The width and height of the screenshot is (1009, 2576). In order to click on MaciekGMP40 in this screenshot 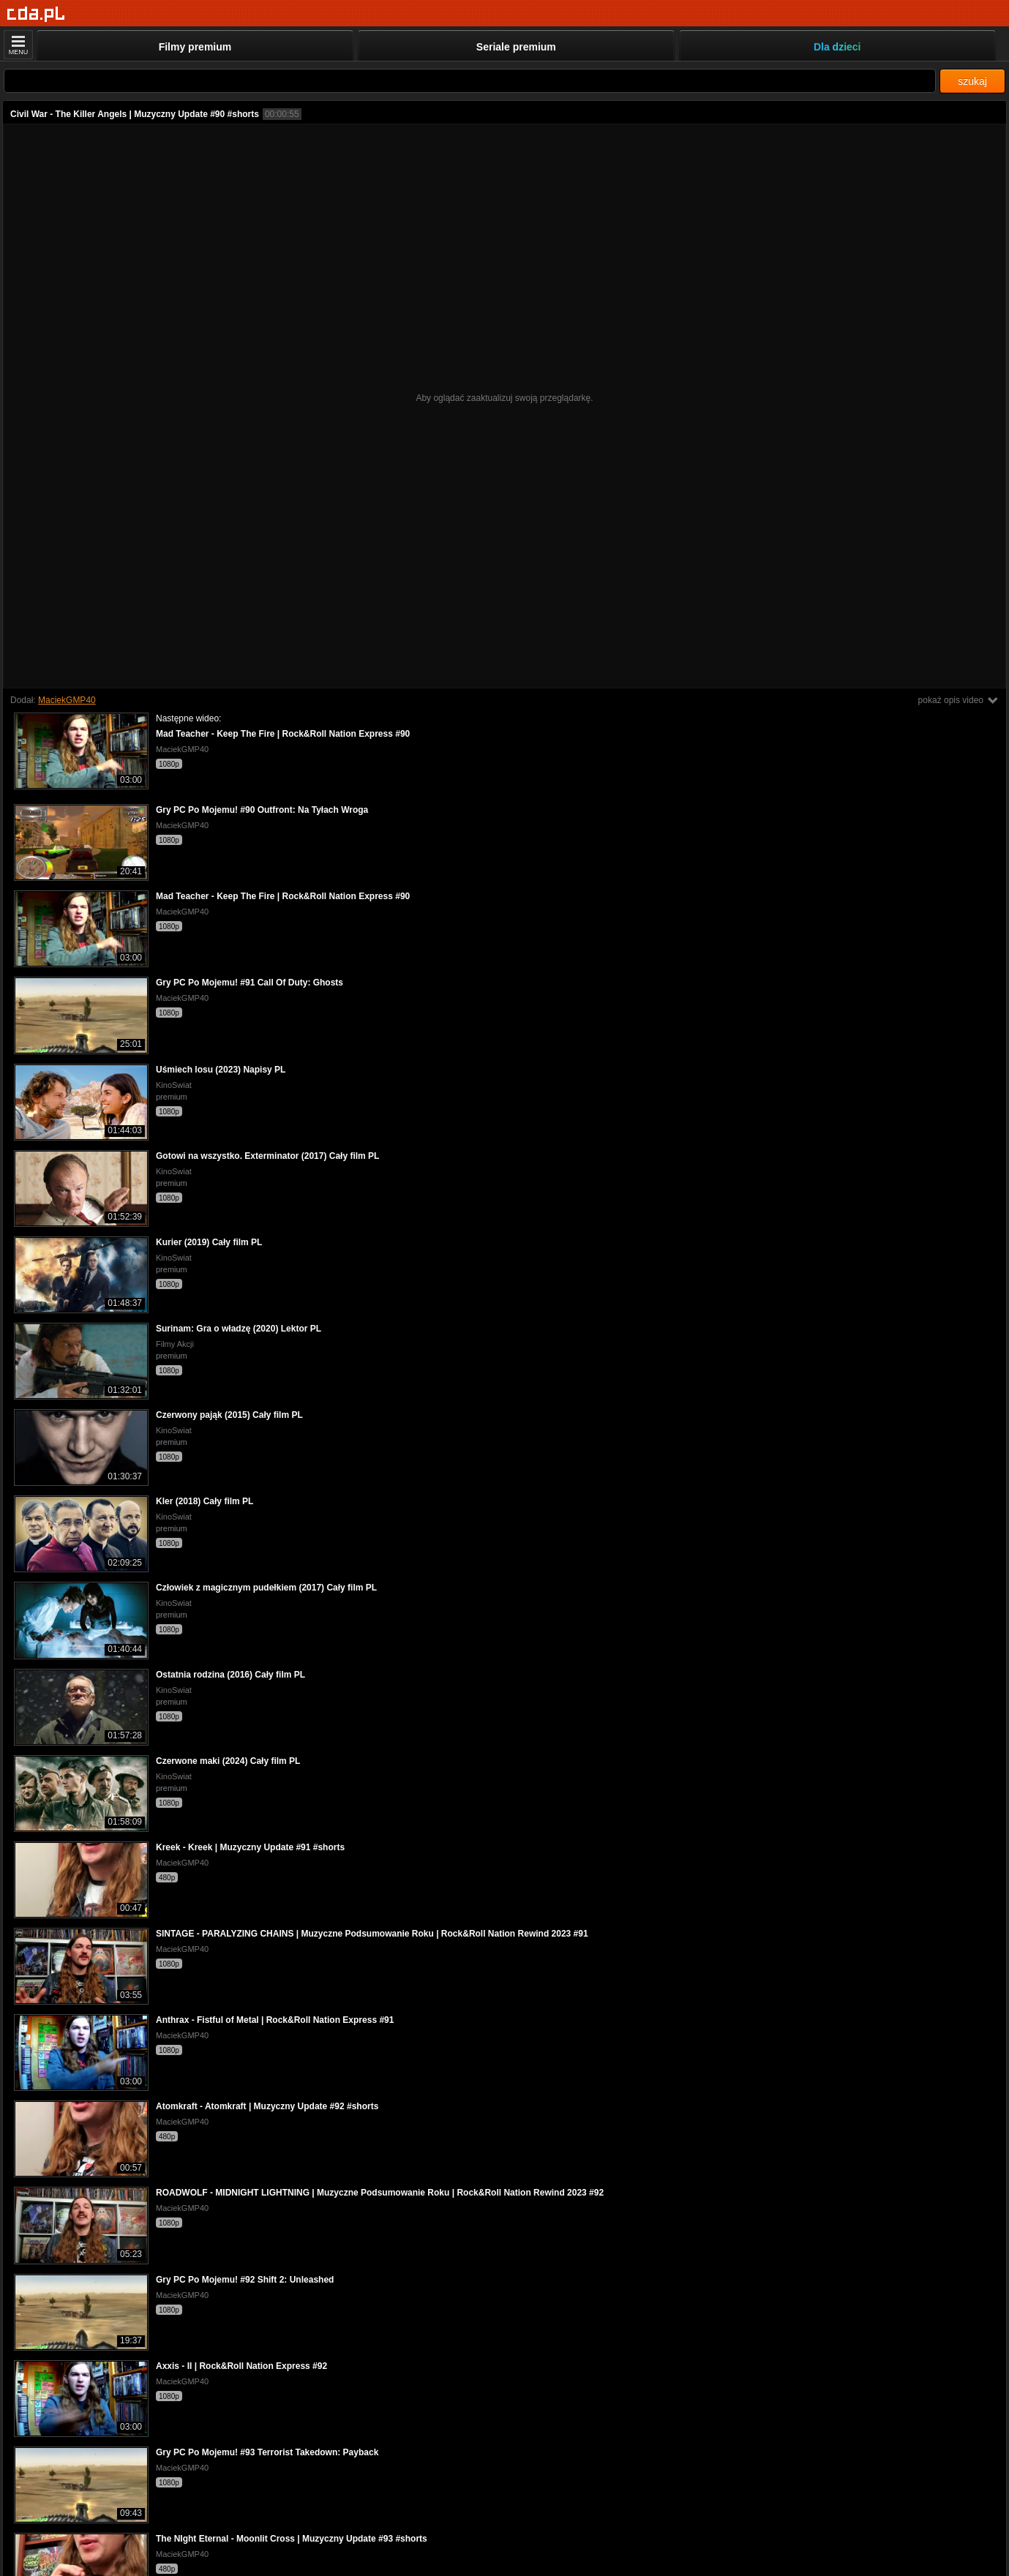, I will do `click(67, 700)`.